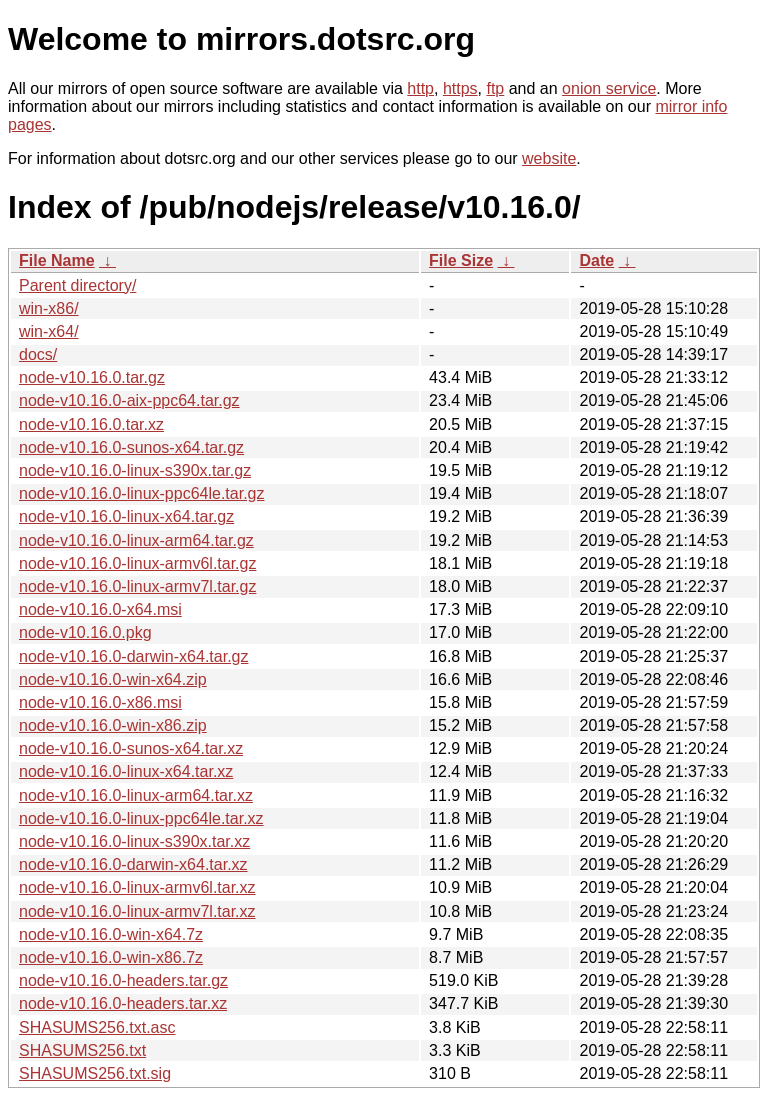 The width and height of the screenshot is (768, 1096). I want to click on node-v10.16.0-linux-s390x.tar.gz, so click(135, 470).